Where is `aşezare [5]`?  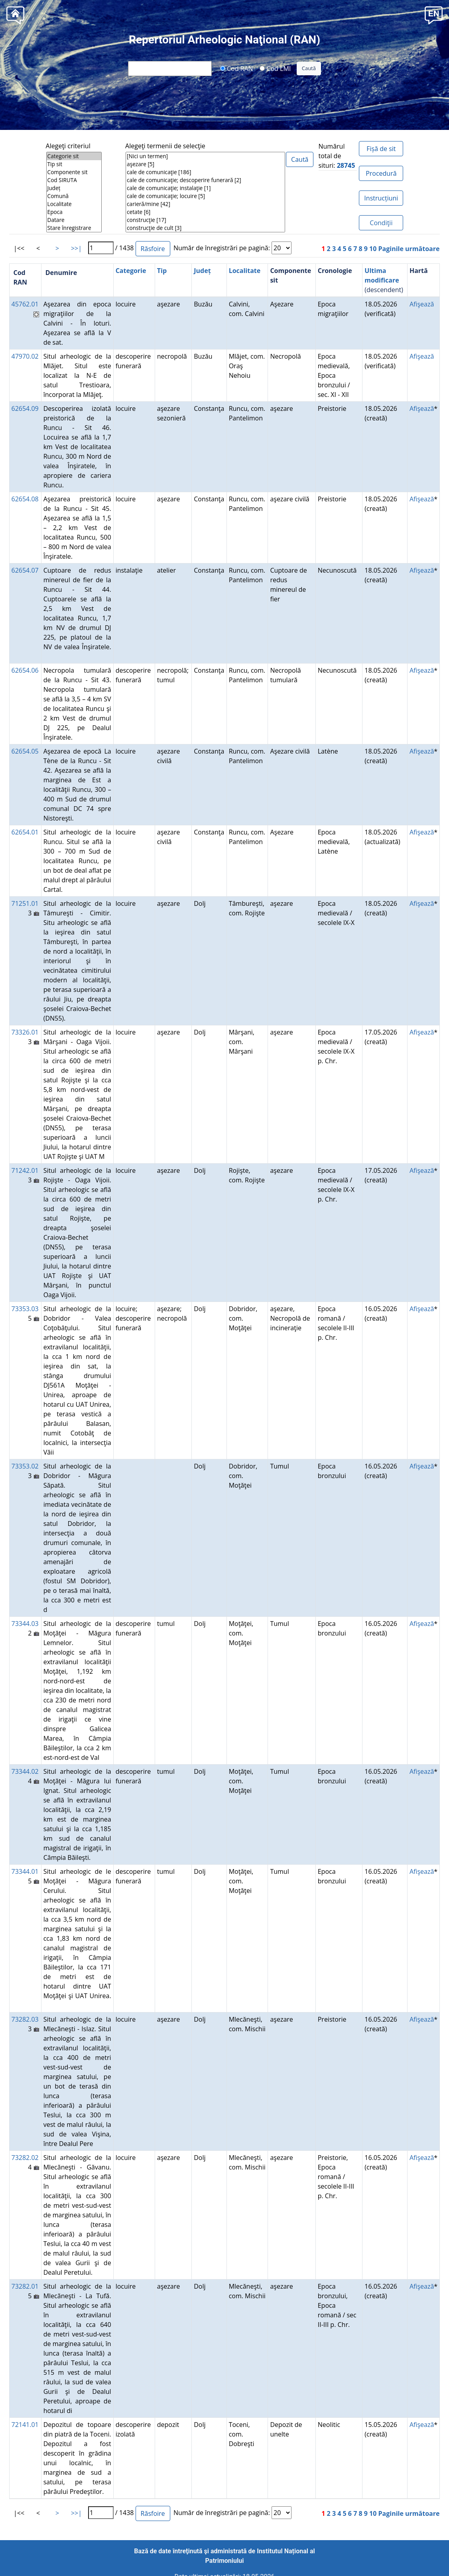 aşezare [5] is located at coordinates (205, 164).